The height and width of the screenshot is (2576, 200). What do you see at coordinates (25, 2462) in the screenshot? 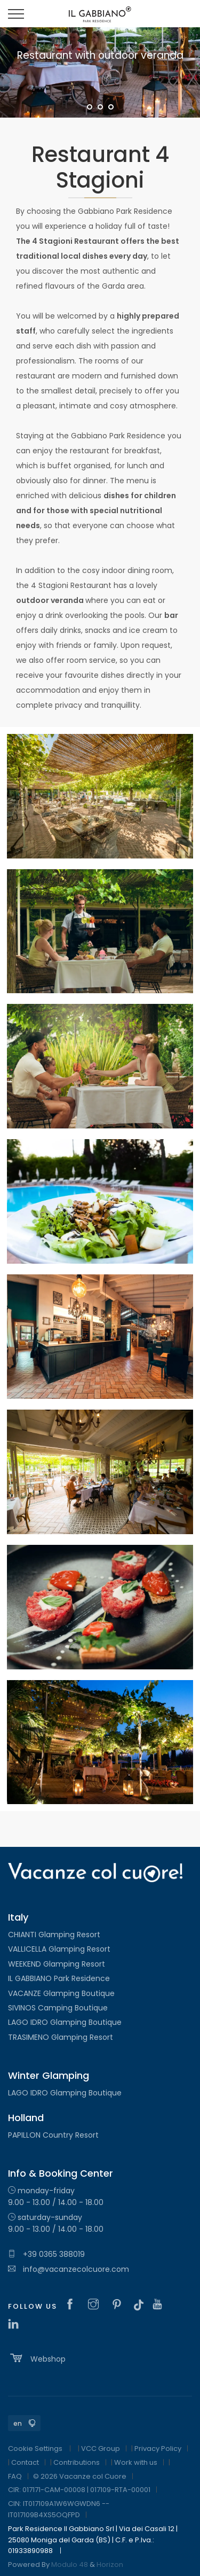
I see `Contact` at bounding box center [25, 2462].